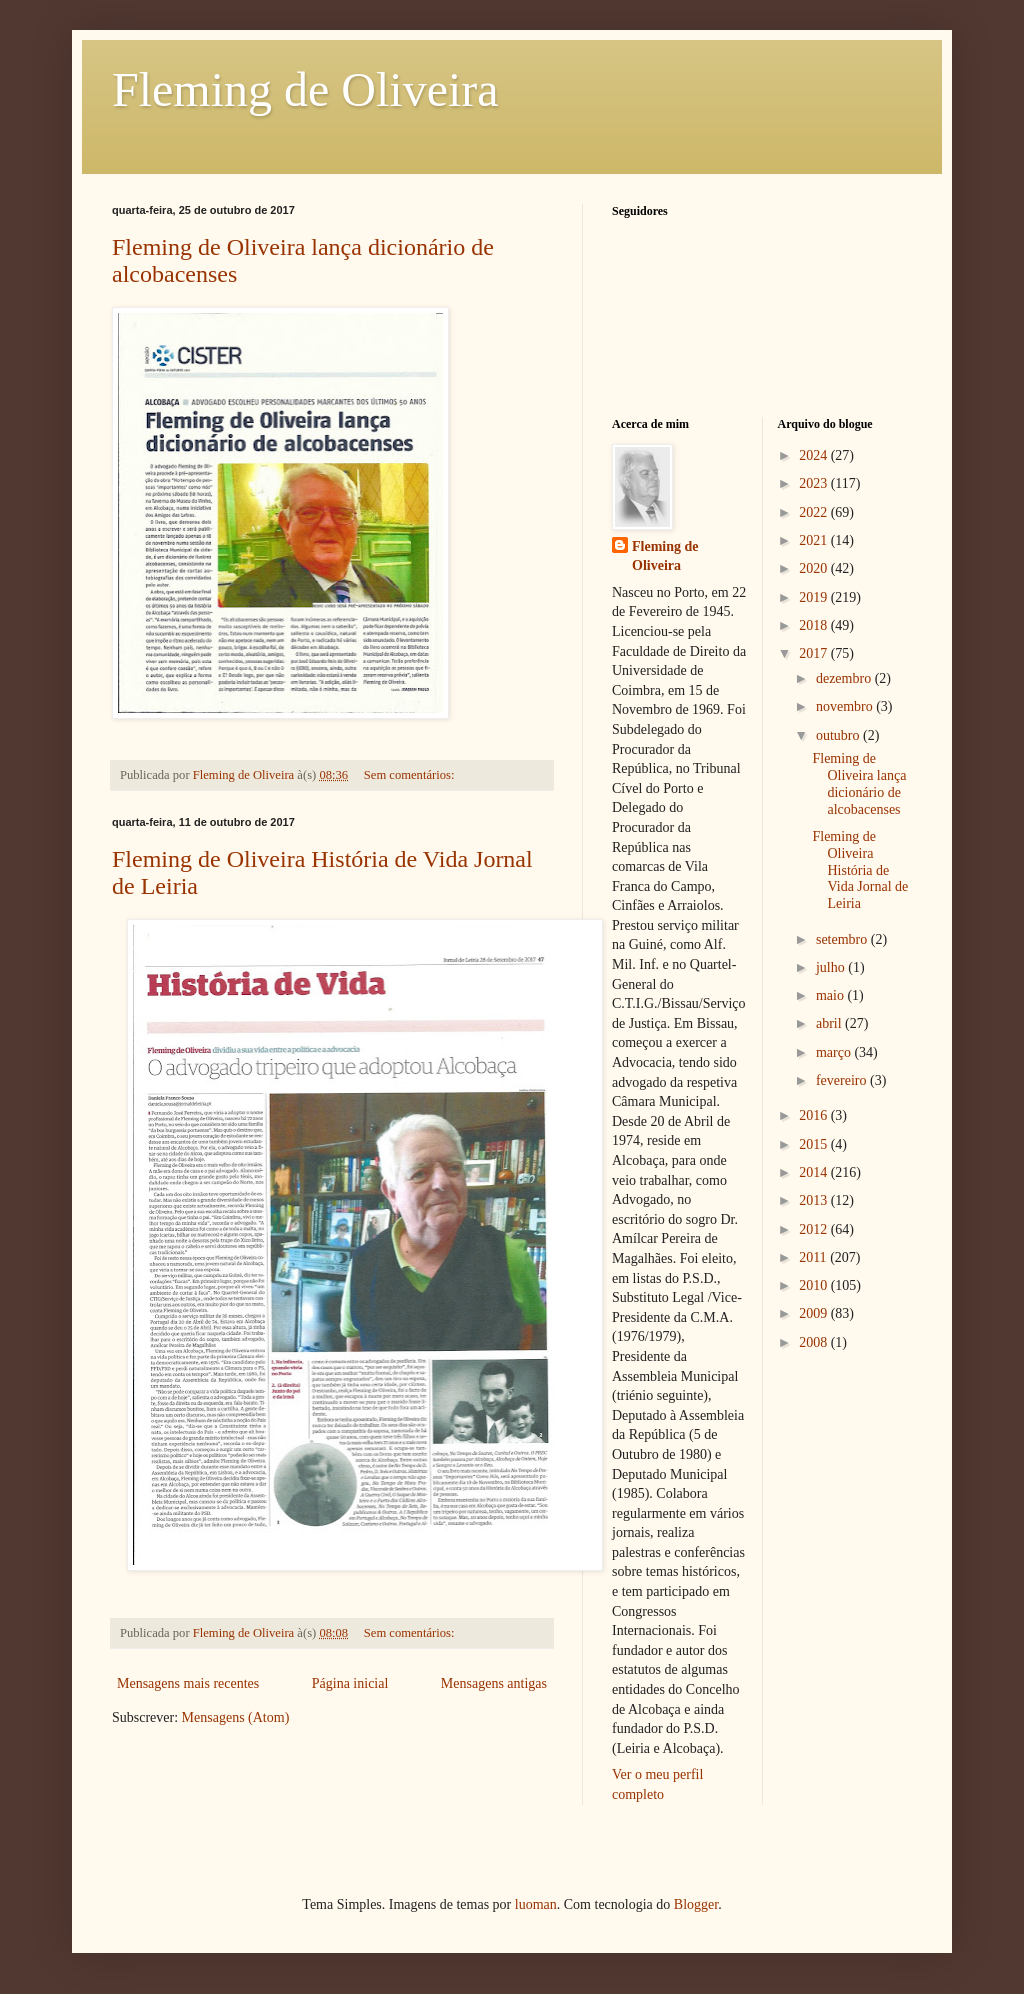  What do you see at coordinates (305, 89) in the screenshot?
I see `Fleming de Oliveira` at bounding box center [305, 89].